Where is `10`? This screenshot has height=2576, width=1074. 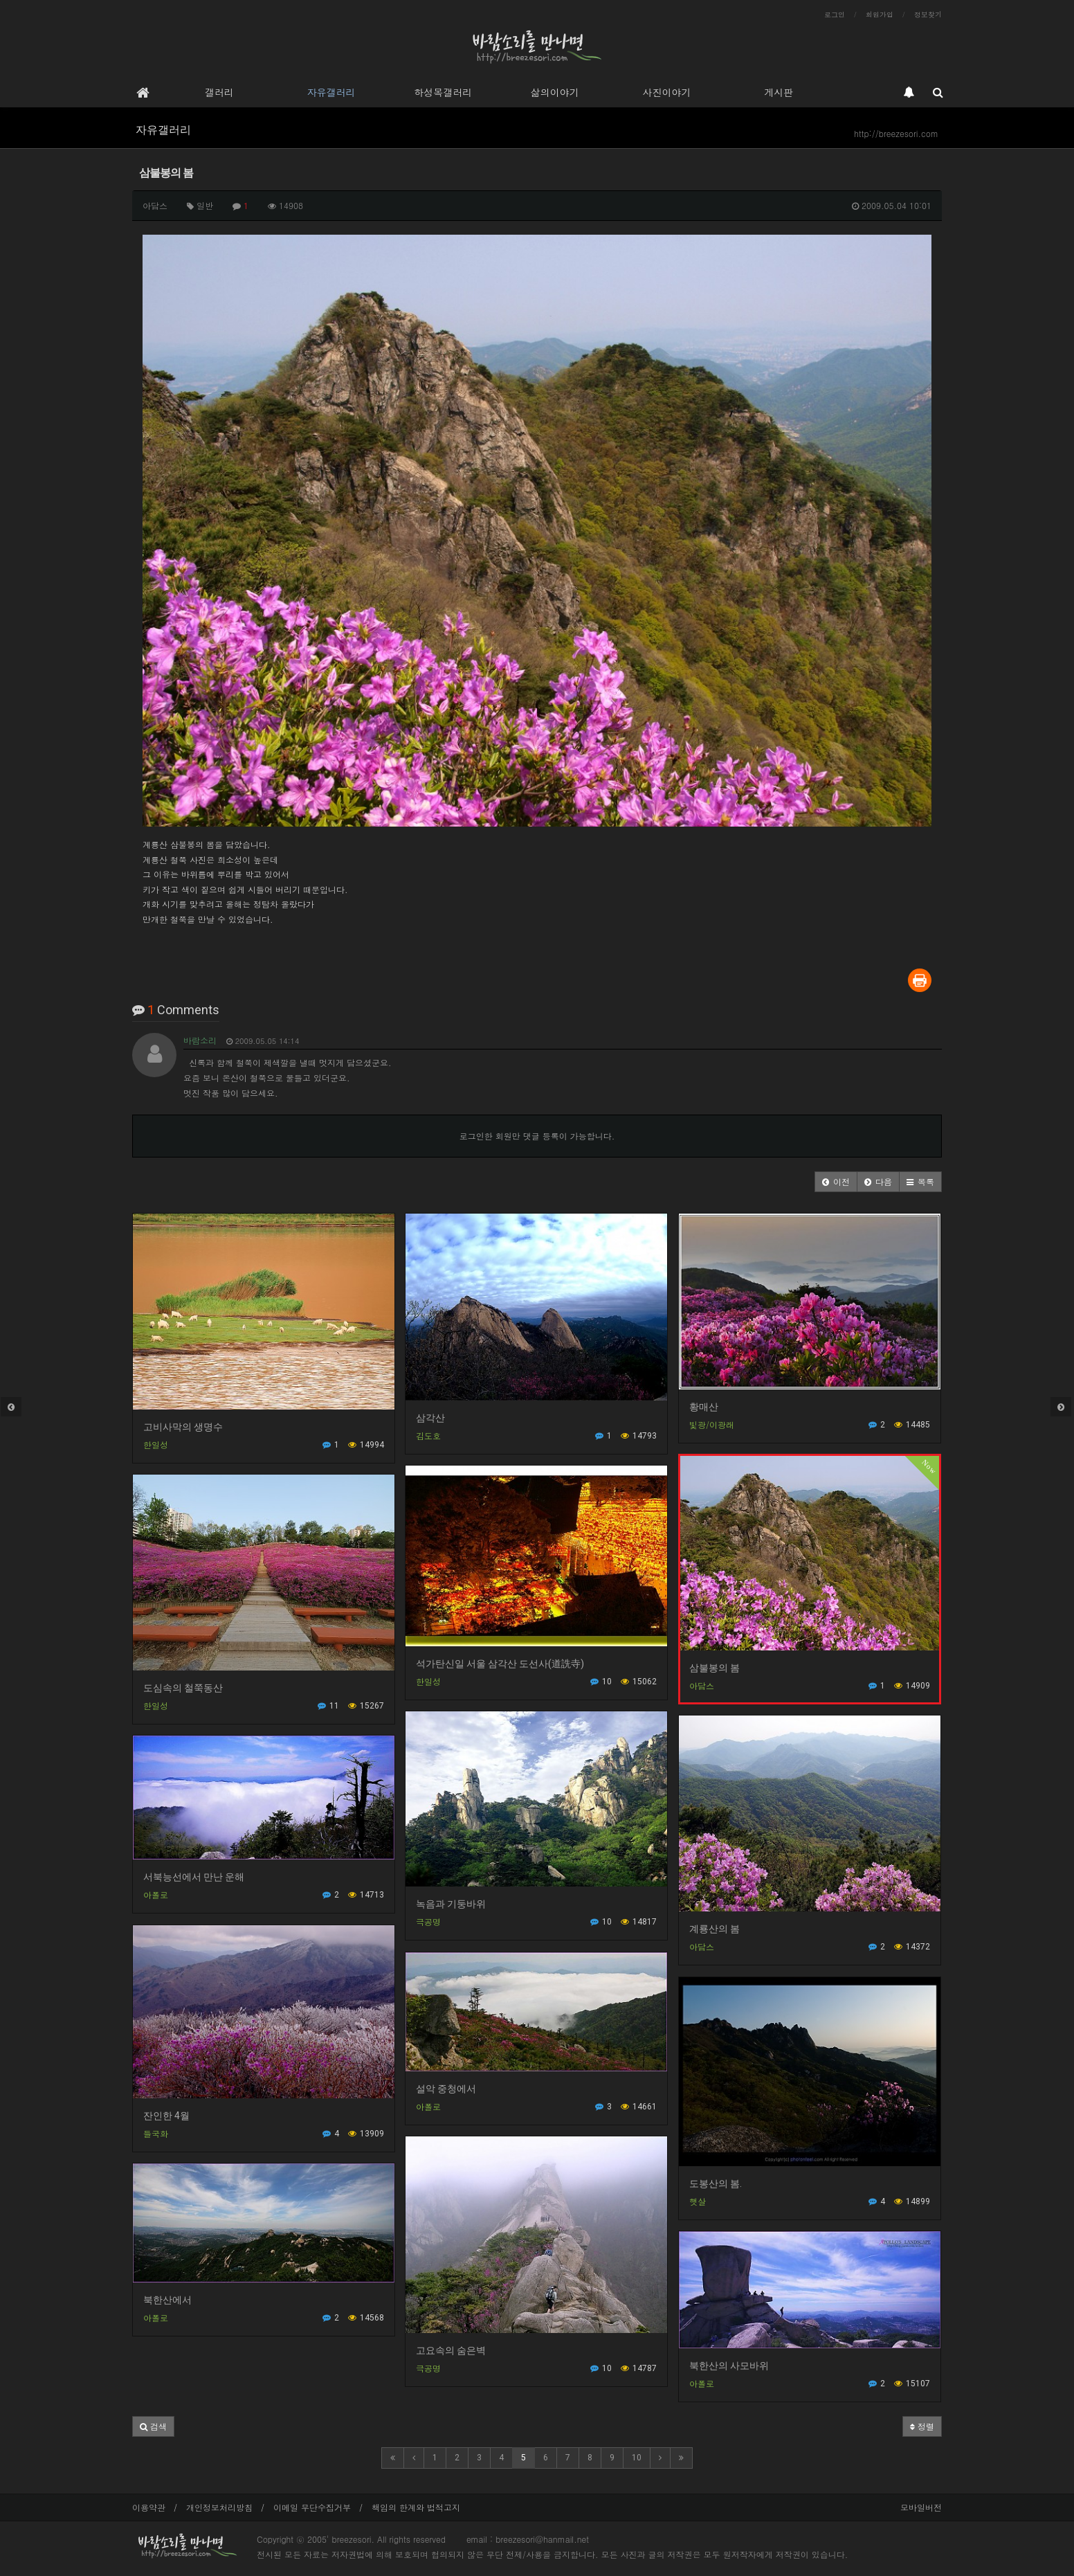 10 is located at coordinates (636, 2457).